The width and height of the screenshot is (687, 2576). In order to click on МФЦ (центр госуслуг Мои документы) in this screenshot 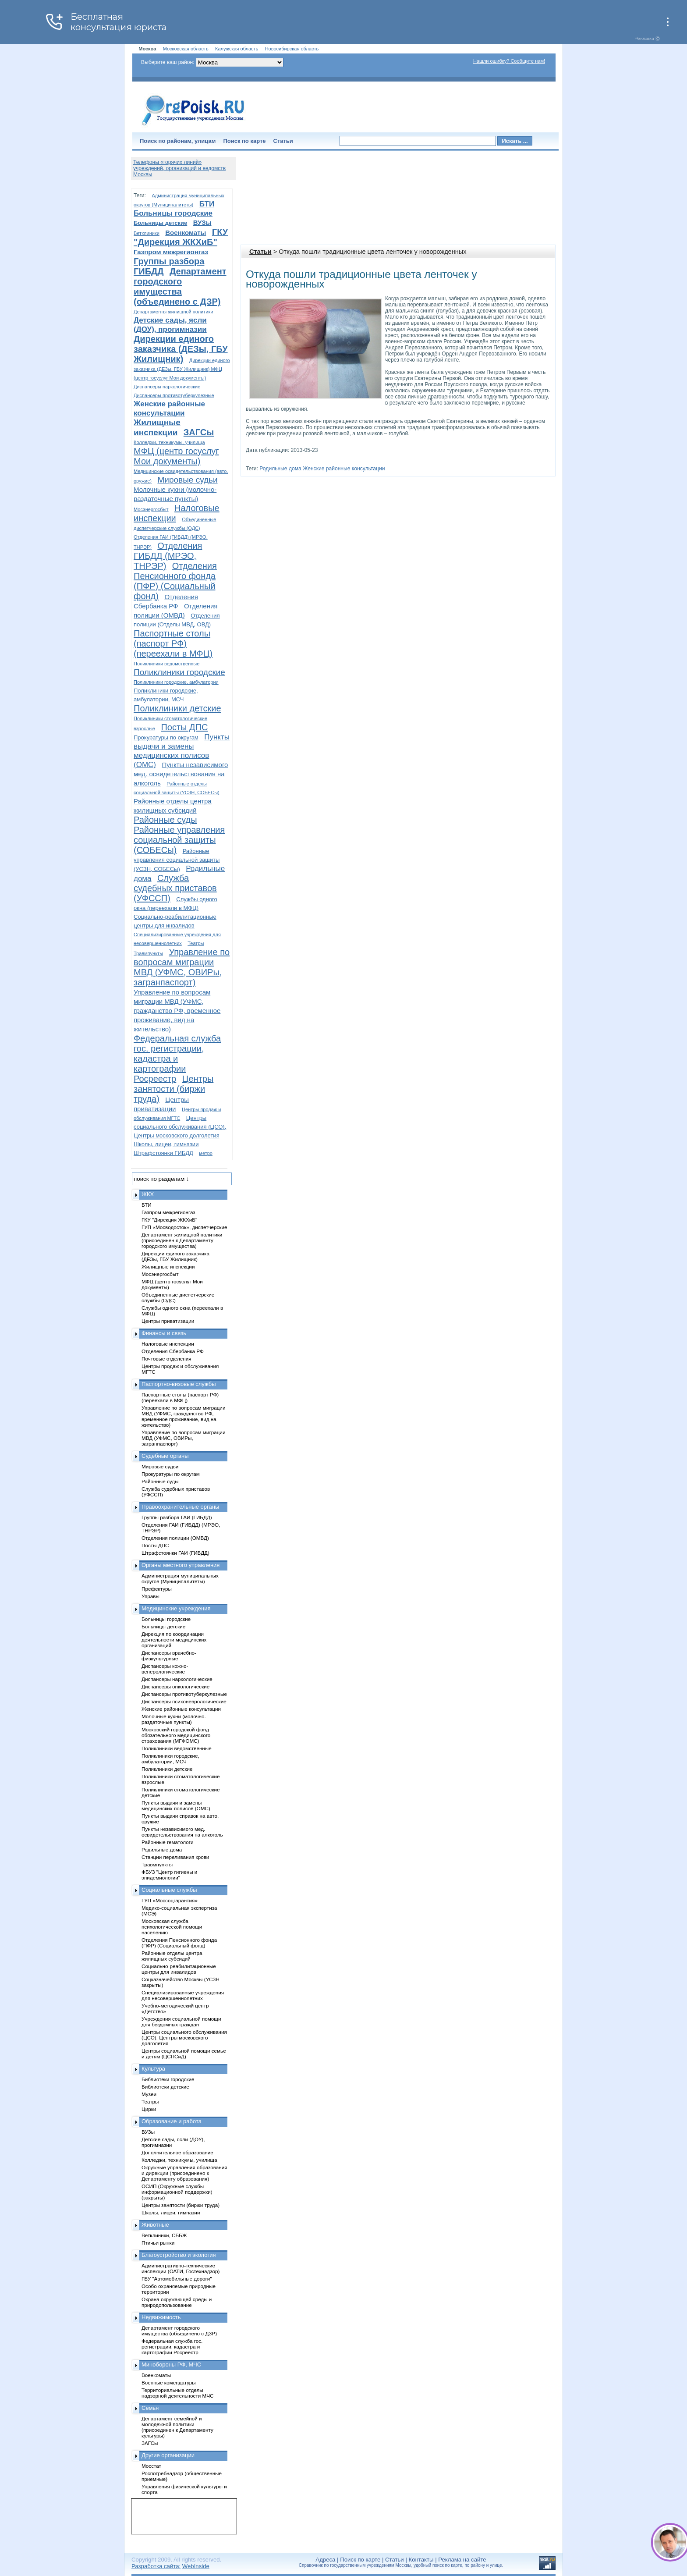, I will do `click(176, 456)`.